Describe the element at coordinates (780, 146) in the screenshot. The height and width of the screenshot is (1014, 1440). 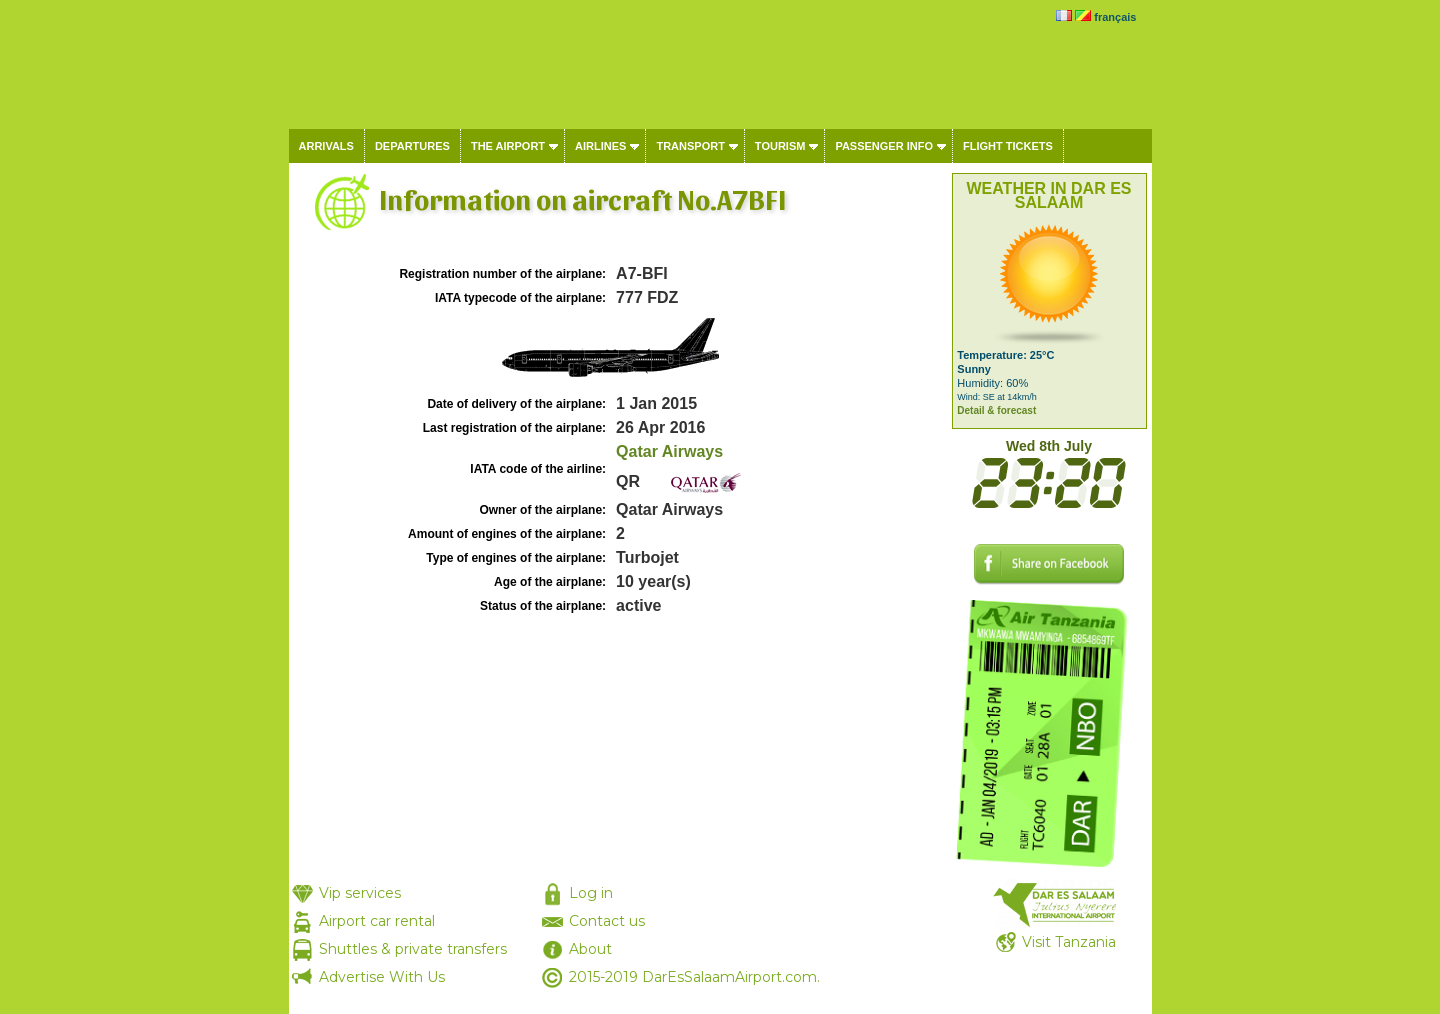
I see `Tourism` at that location.